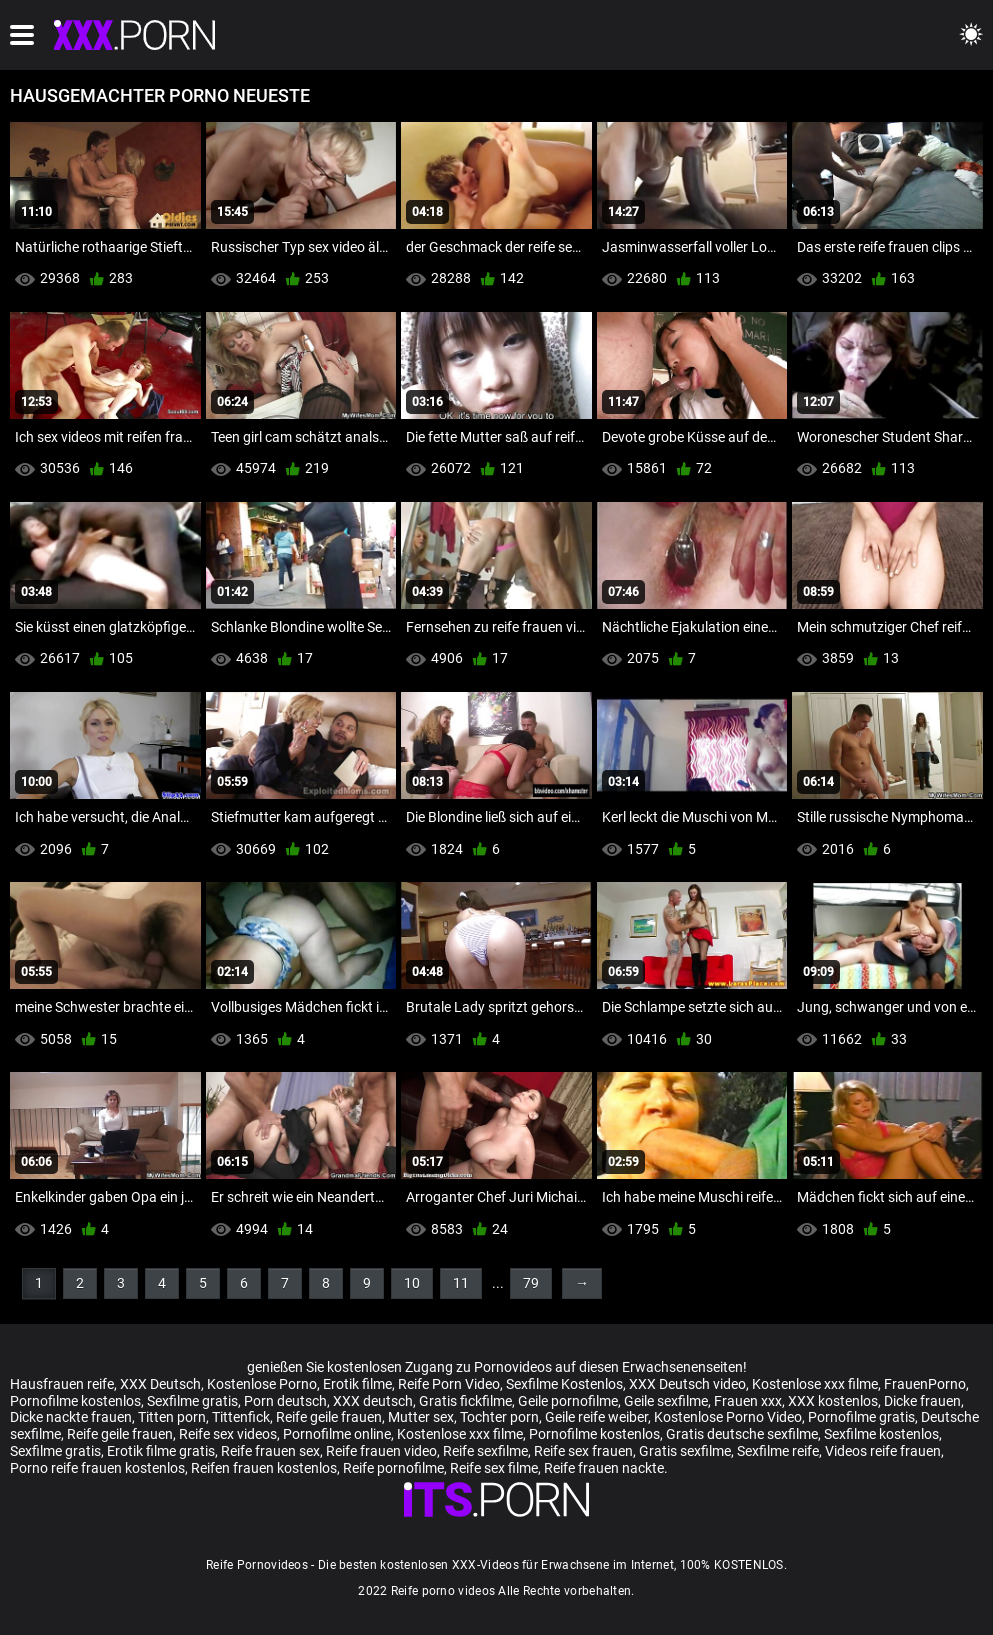 Image resolution: width=993 pixels, height=1635 pixels. What do you see at coordinates (160, 1384) in the screenshot?
I see `XXX Deutsch` at bounding box center [160, 1384].